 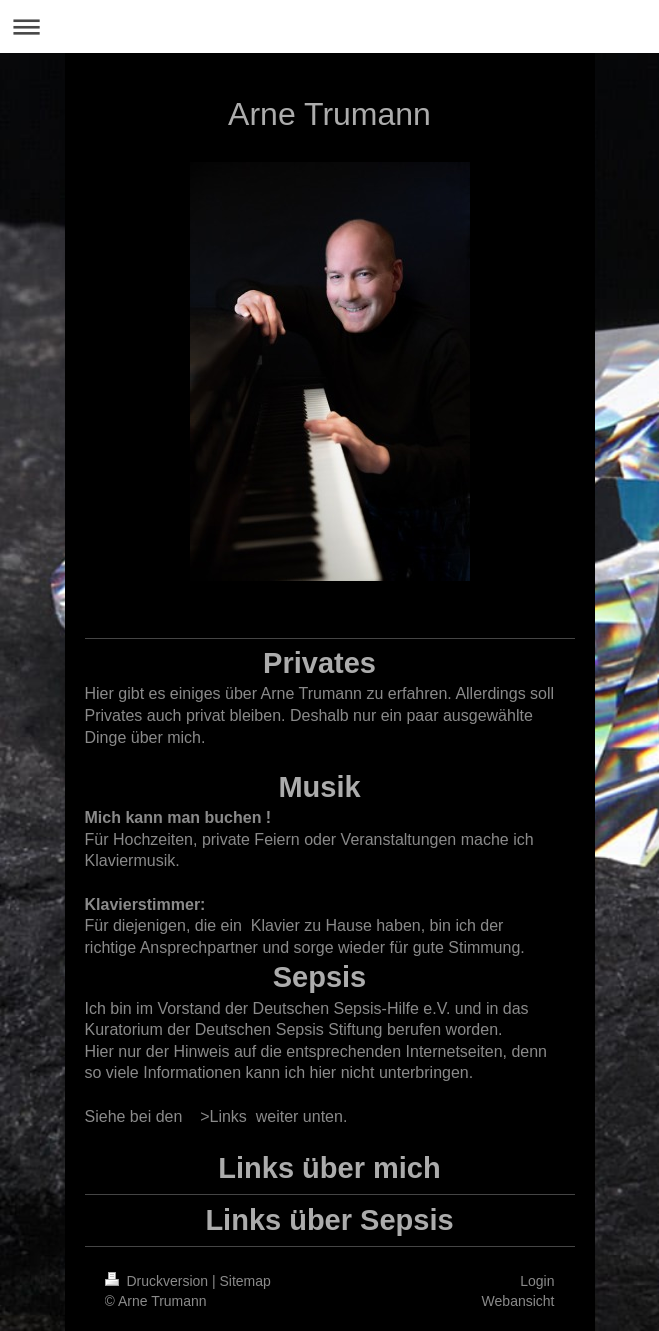 I want to click on Login, so click(x=537, y=1281).